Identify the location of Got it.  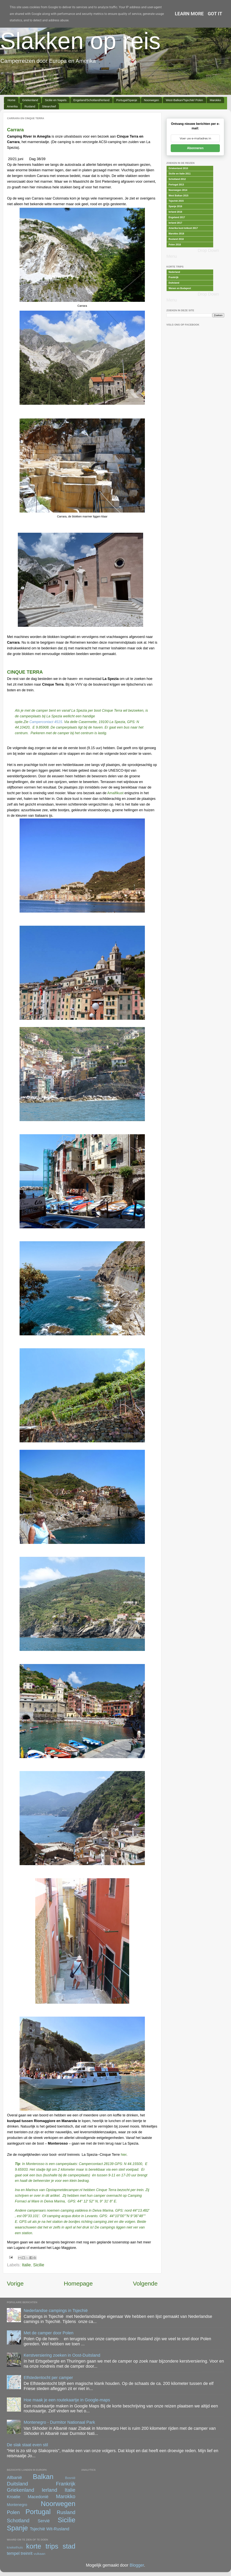
(215, 13).